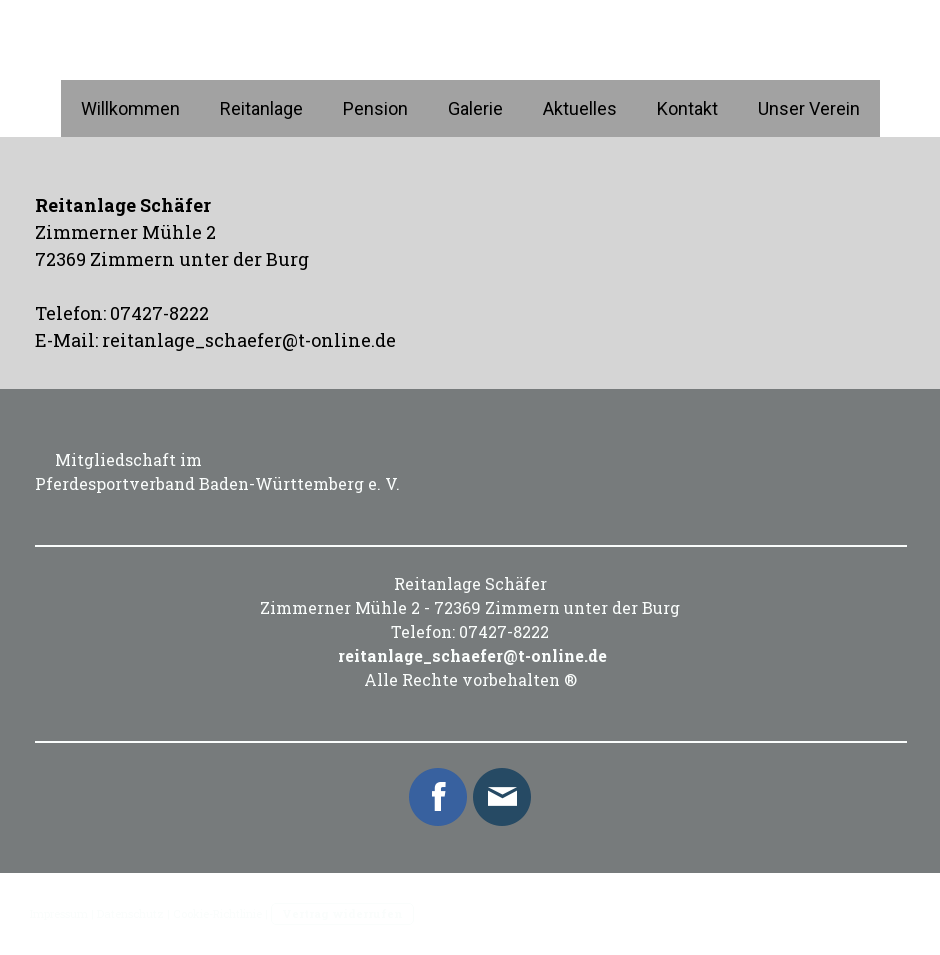  What do you see at coordinates (375, 108) in the screenshot?
I see `Pension` at bounding box center [375, 108].